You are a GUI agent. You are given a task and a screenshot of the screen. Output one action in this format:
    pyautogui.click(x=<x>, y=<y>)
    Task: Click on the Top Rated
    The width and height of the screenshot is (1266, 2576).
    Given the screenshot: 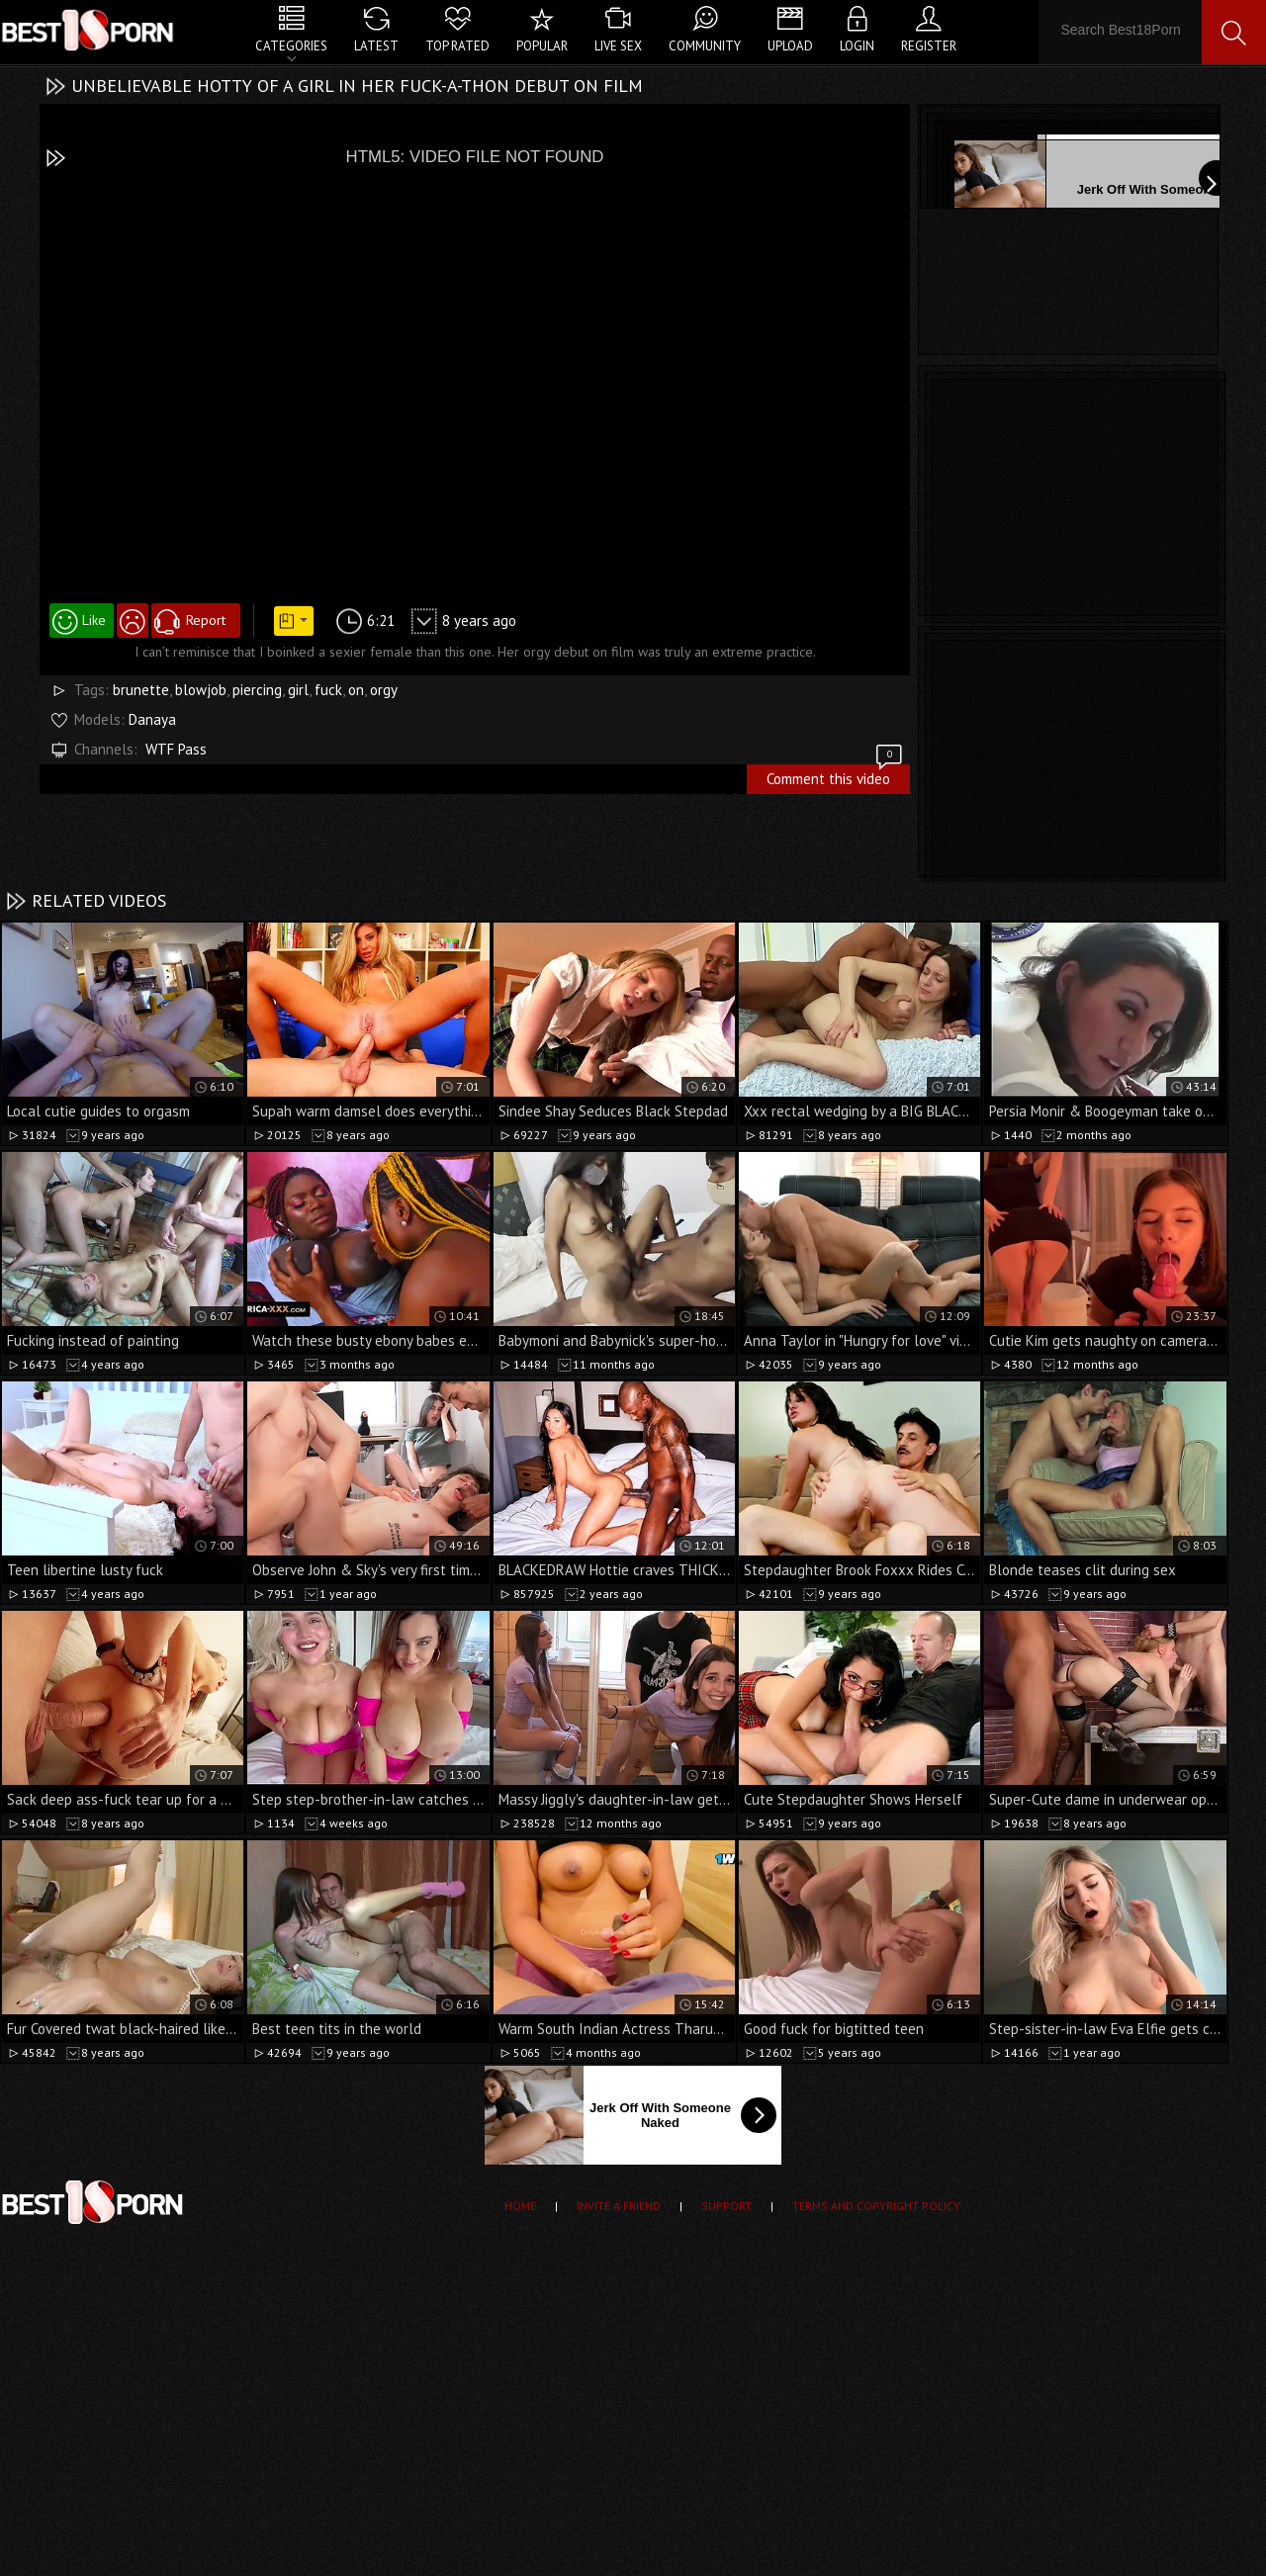 What is the action you would take?
    pyautogui.click(x=457, y=46)
    